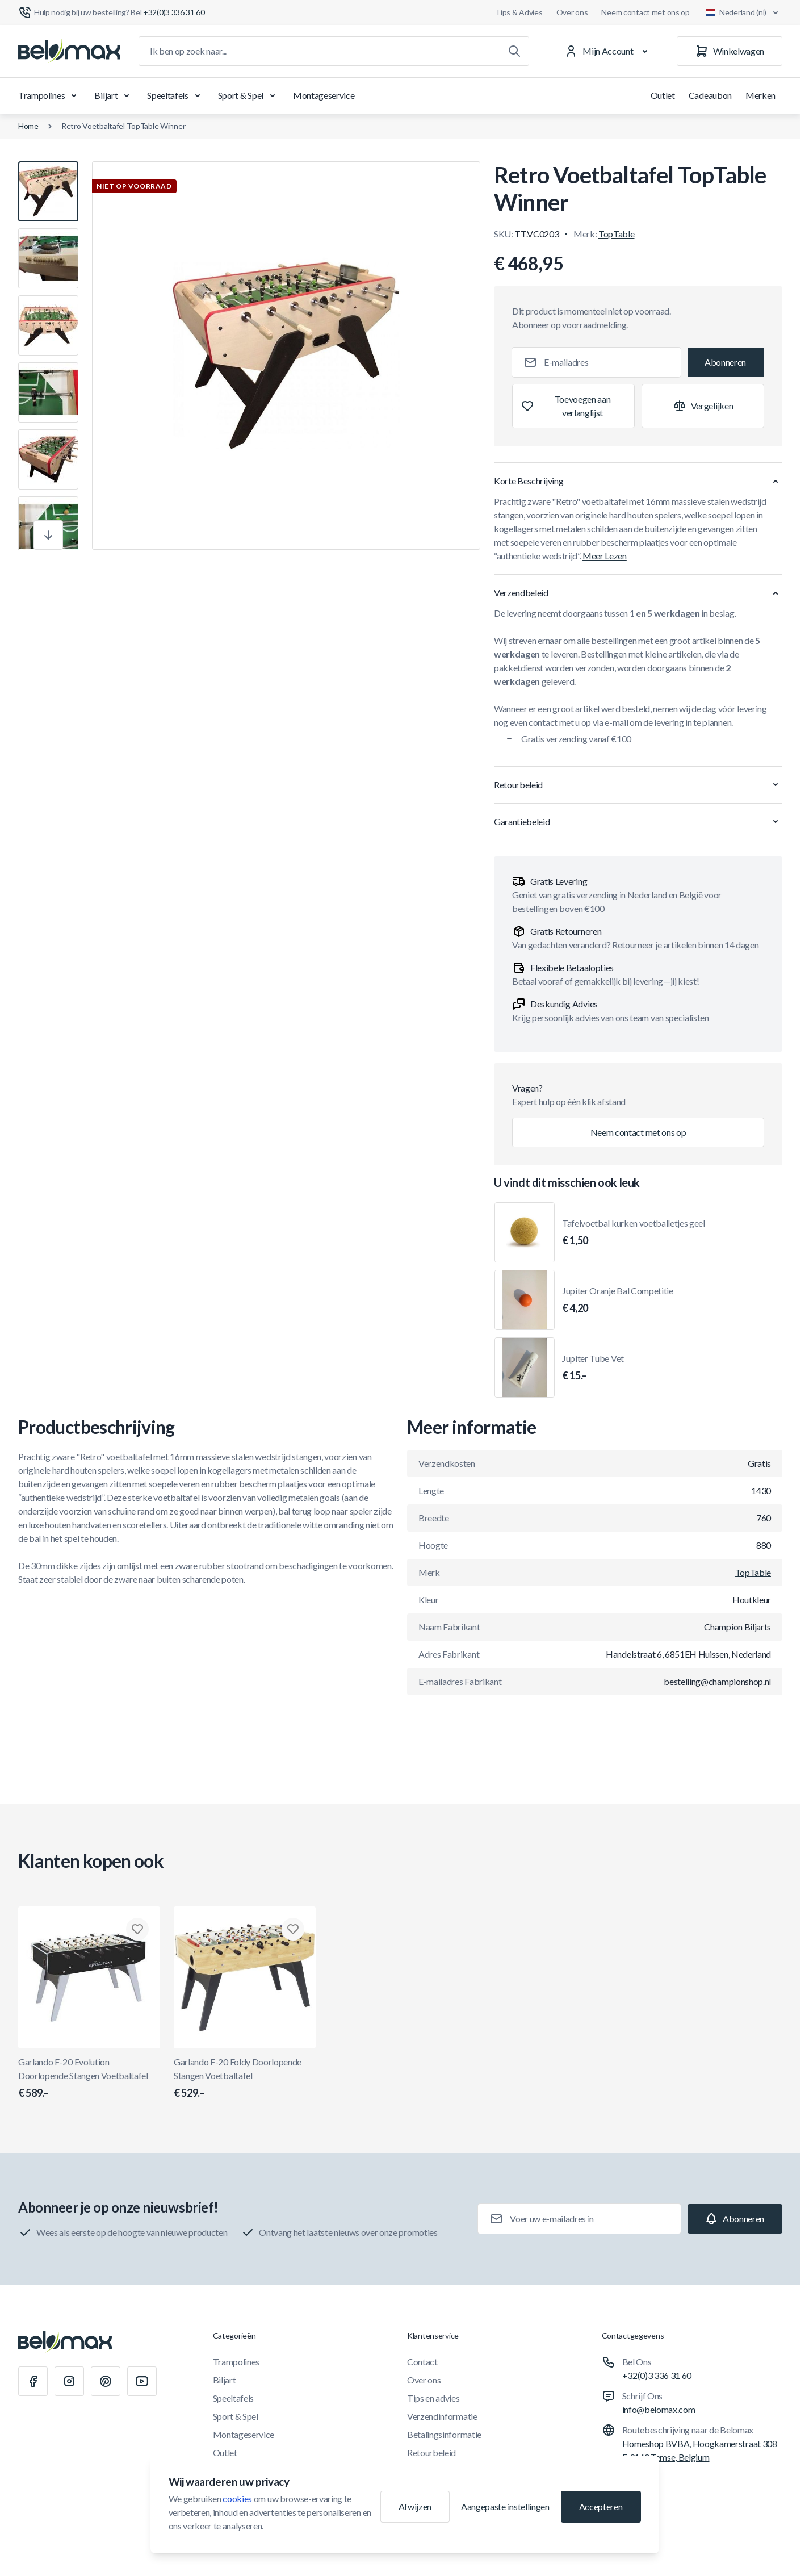  What do you see at coordinates (415, 2506) in the screenshot?
I see `Afwijzen` at bounding box center [415, 2506].